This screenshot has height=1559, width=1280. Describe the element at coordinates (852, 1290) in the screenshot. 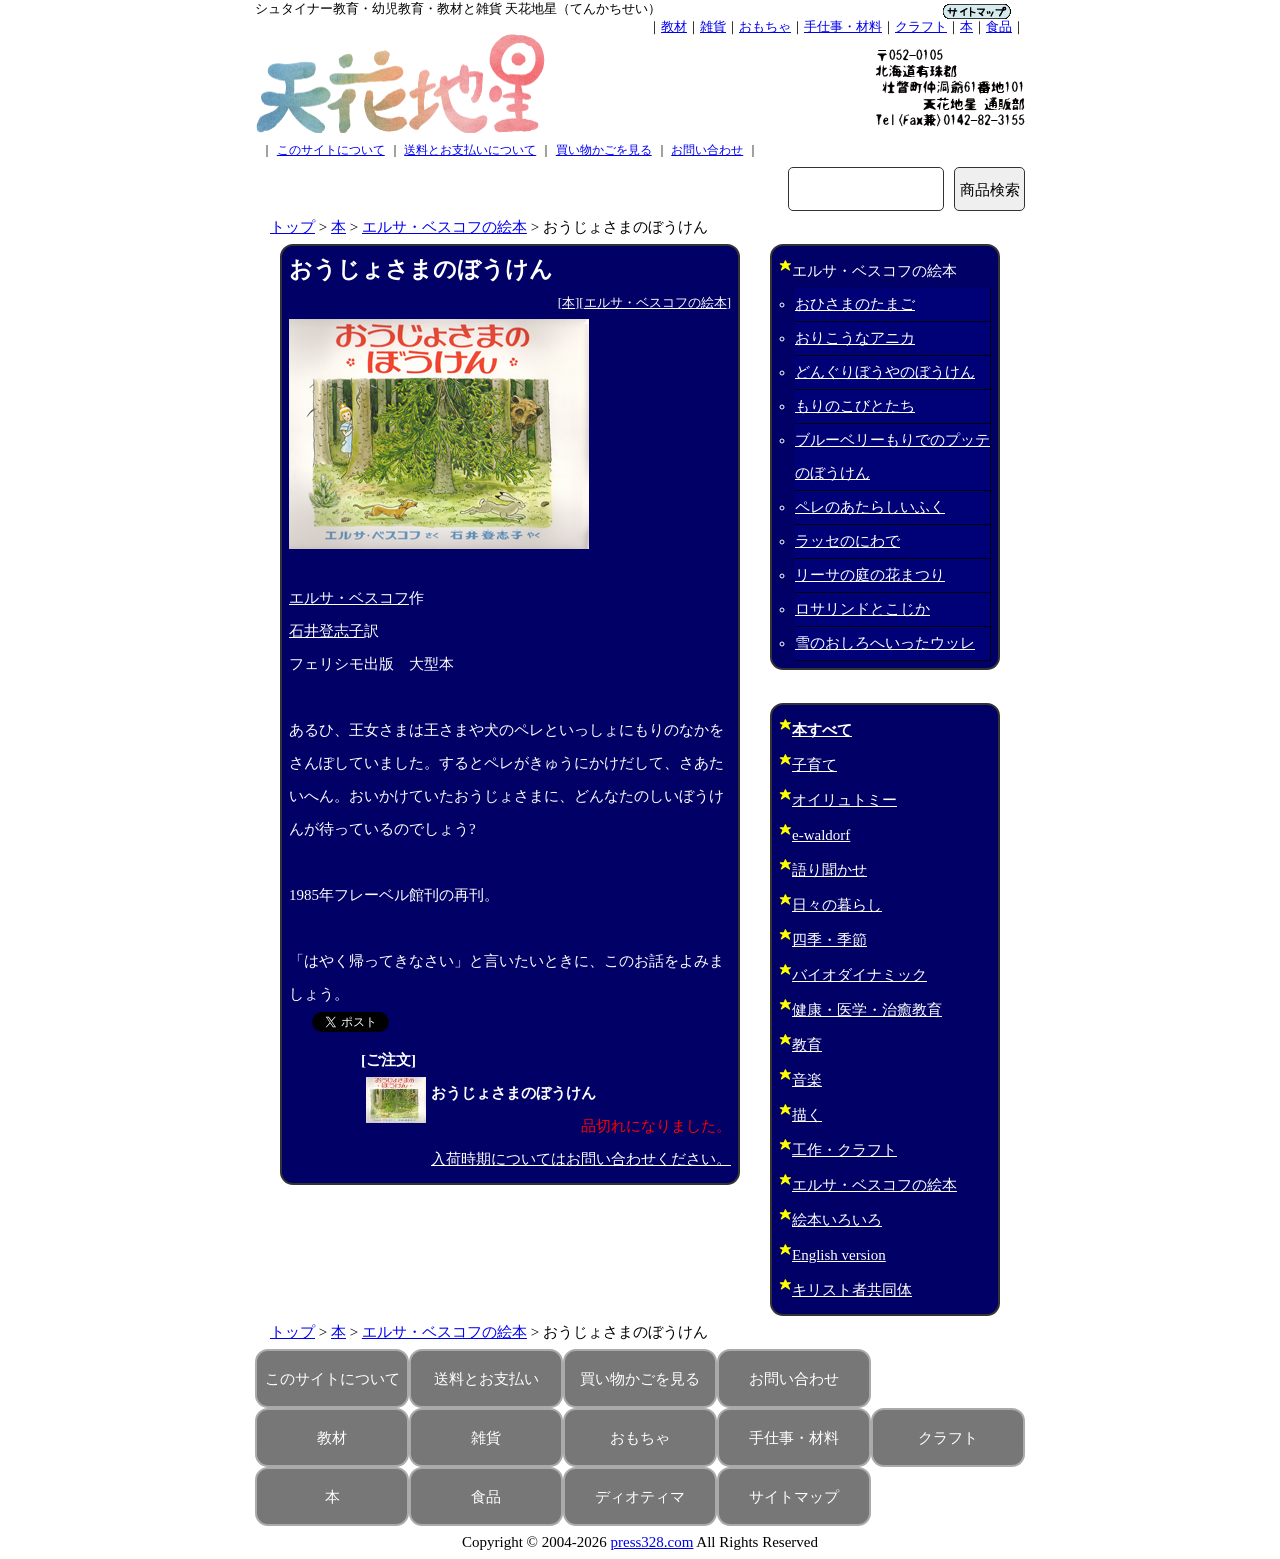

I see `キリスト者共同体` at that location.